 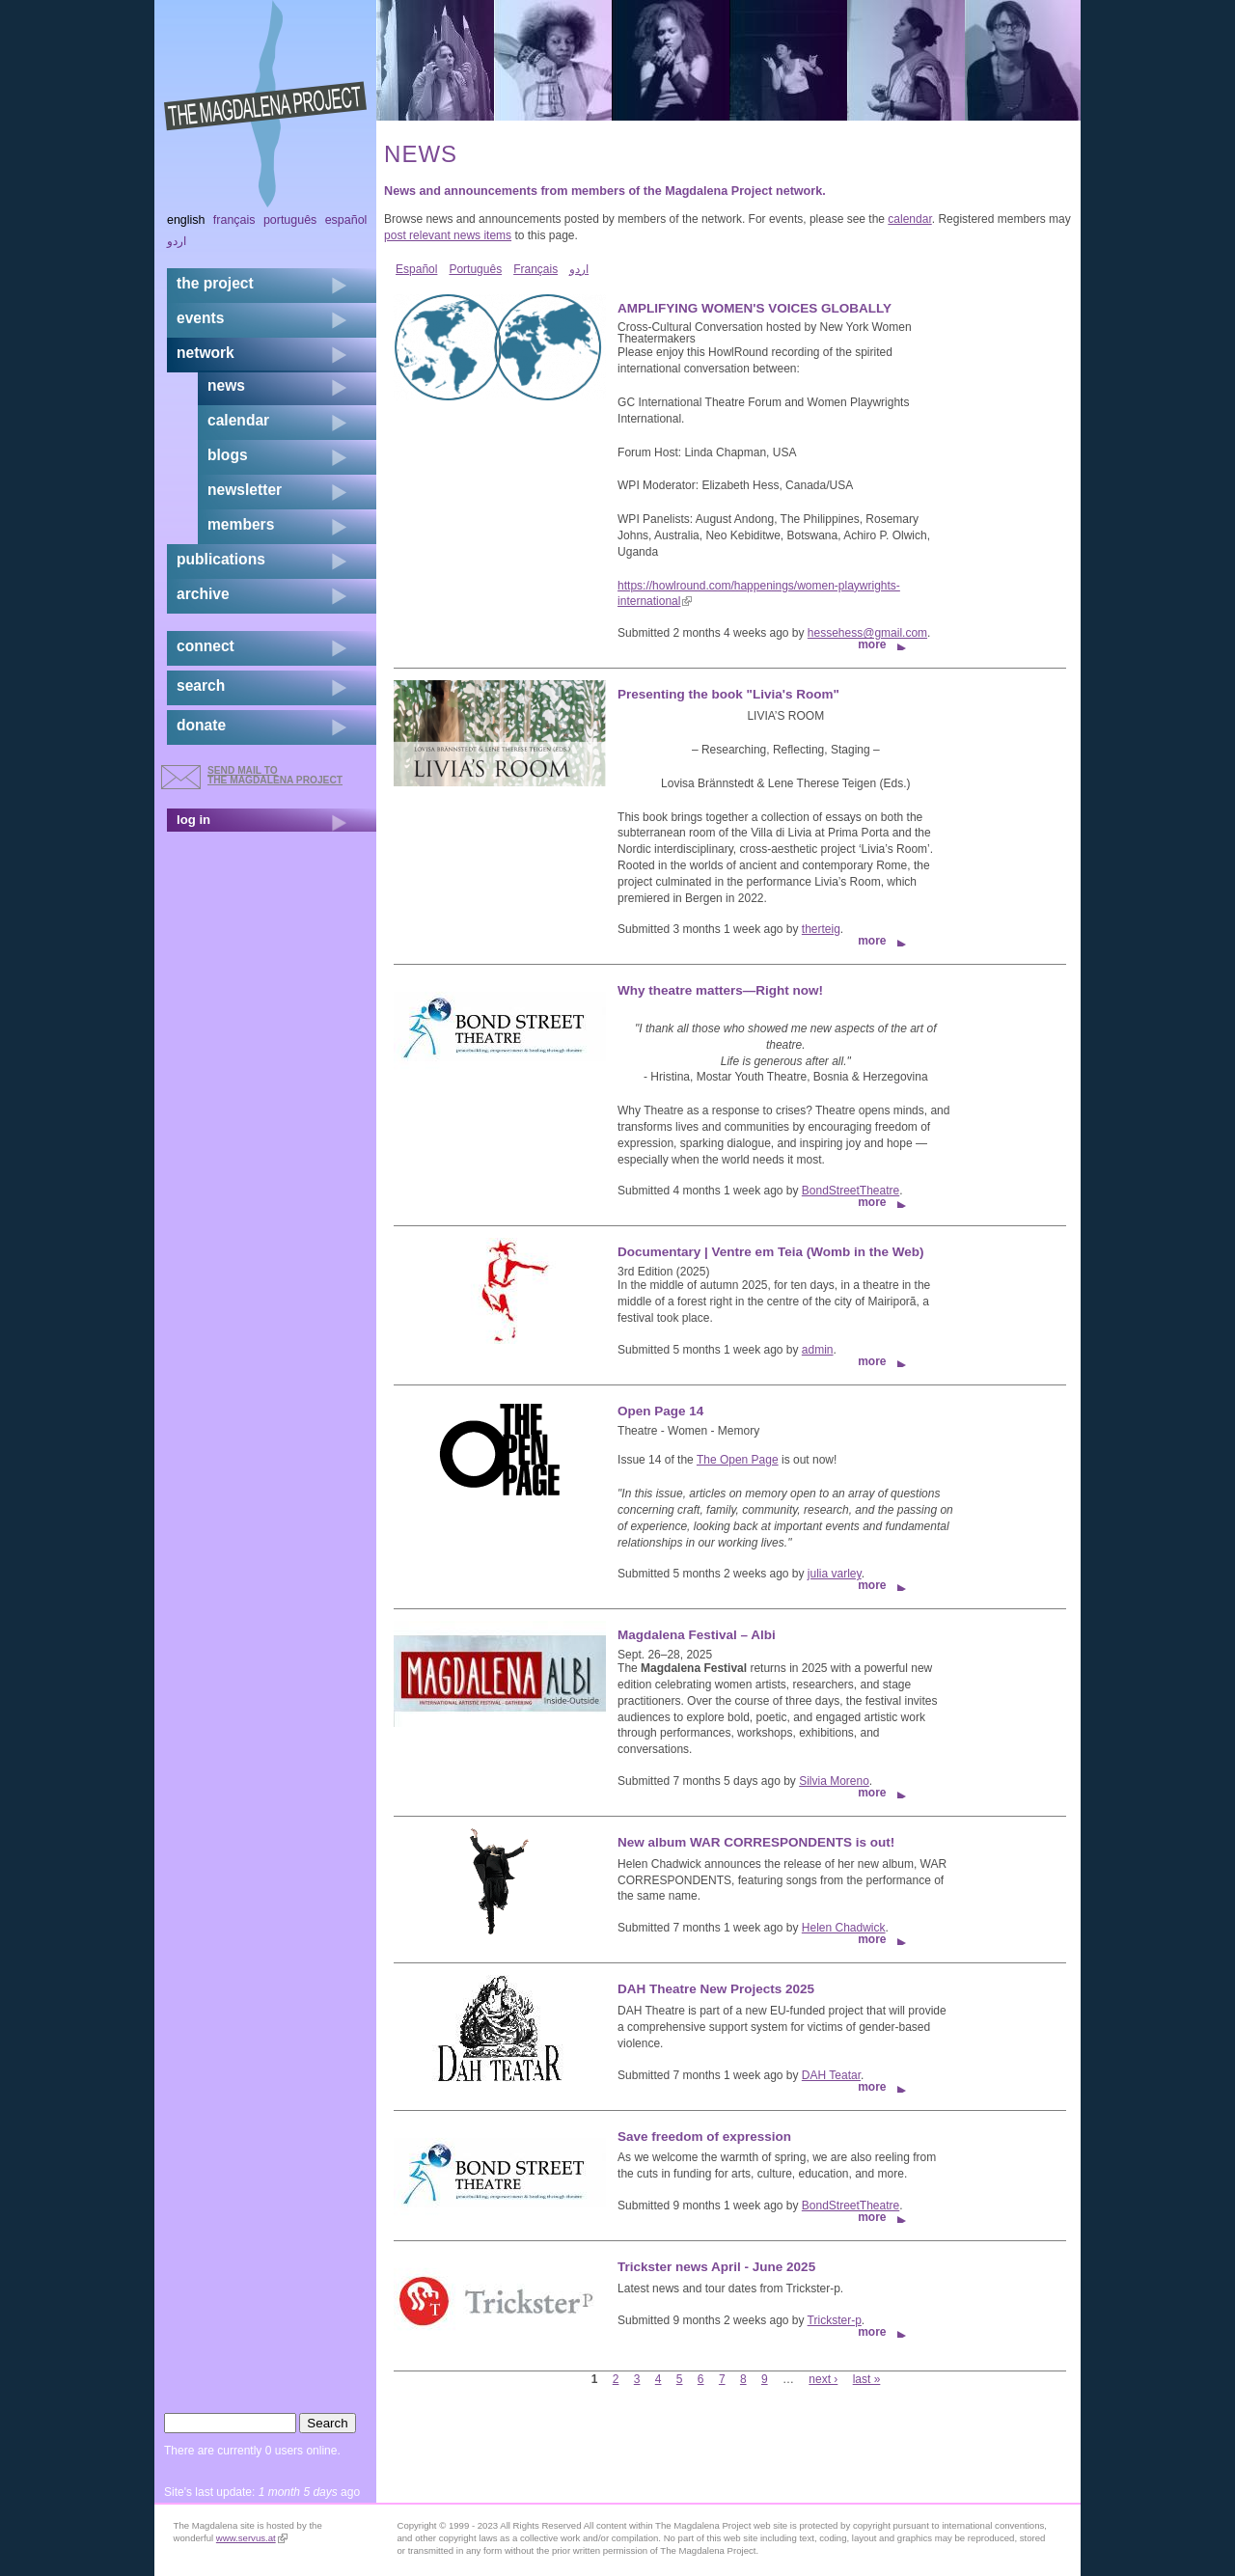 I want to click on Documentary | Ventre em Teia (Womb in the Web), so click(x=770, y=1252).